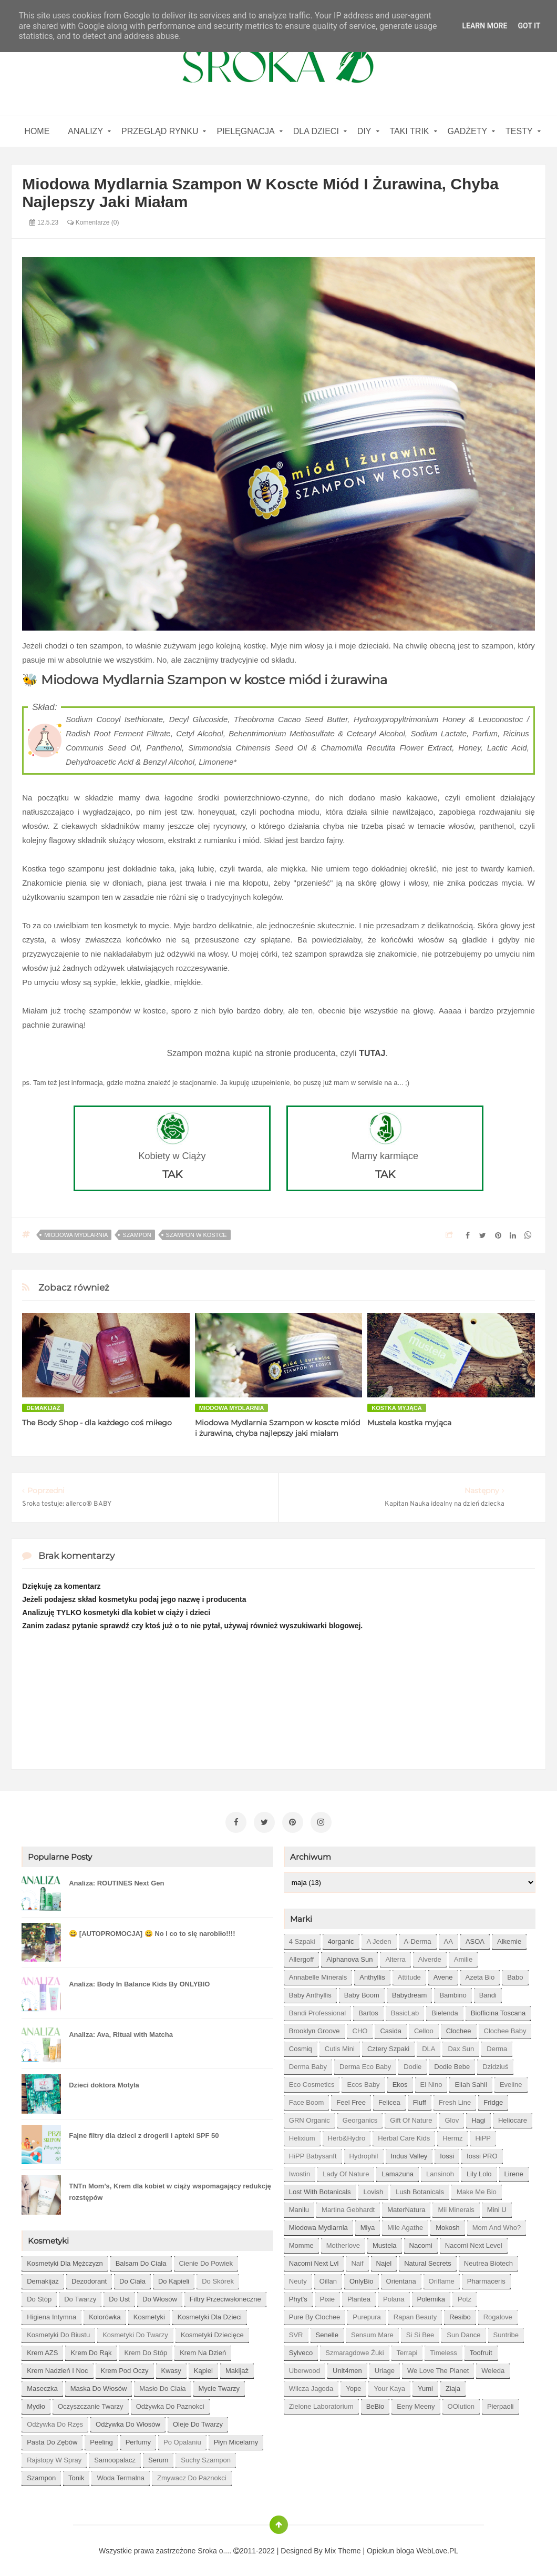 The image size is (557, 2576). What do you see at coordinates (51, 2314) in the screenshot?
I see `higiena intymna` at bounding box center [51, 2314].